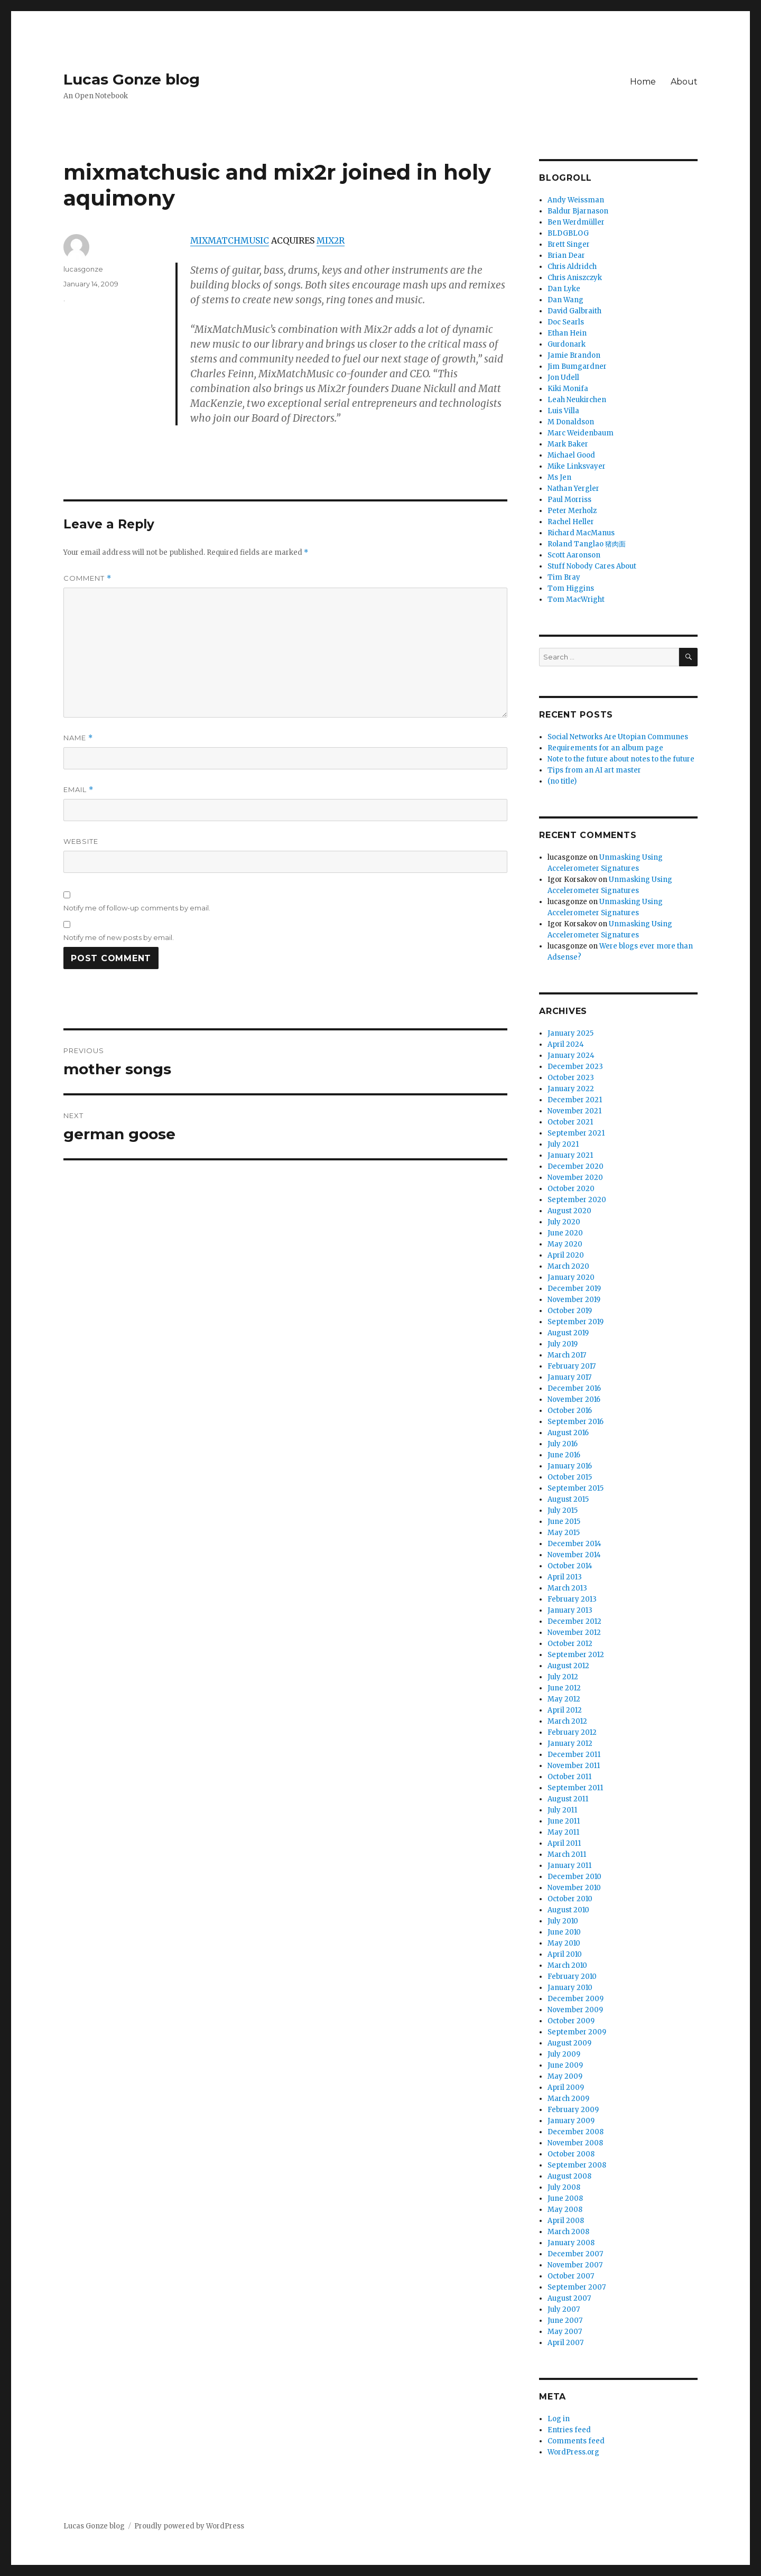 The image size is (761, 2576). What do you see at coordinates (569, 1898) in the screenshot?
I see `October 2010` at bounding box center [569, 1898].